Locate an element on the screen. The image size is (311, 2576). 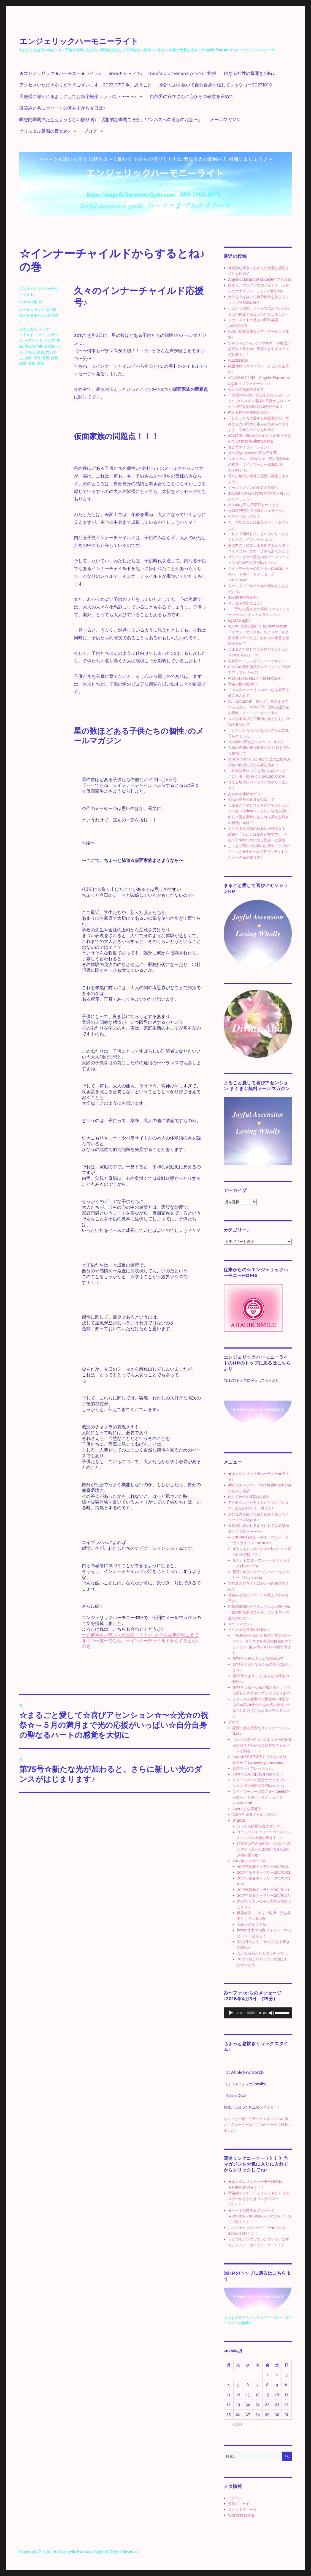
メールマガジン is located at coordinates (225, 119).